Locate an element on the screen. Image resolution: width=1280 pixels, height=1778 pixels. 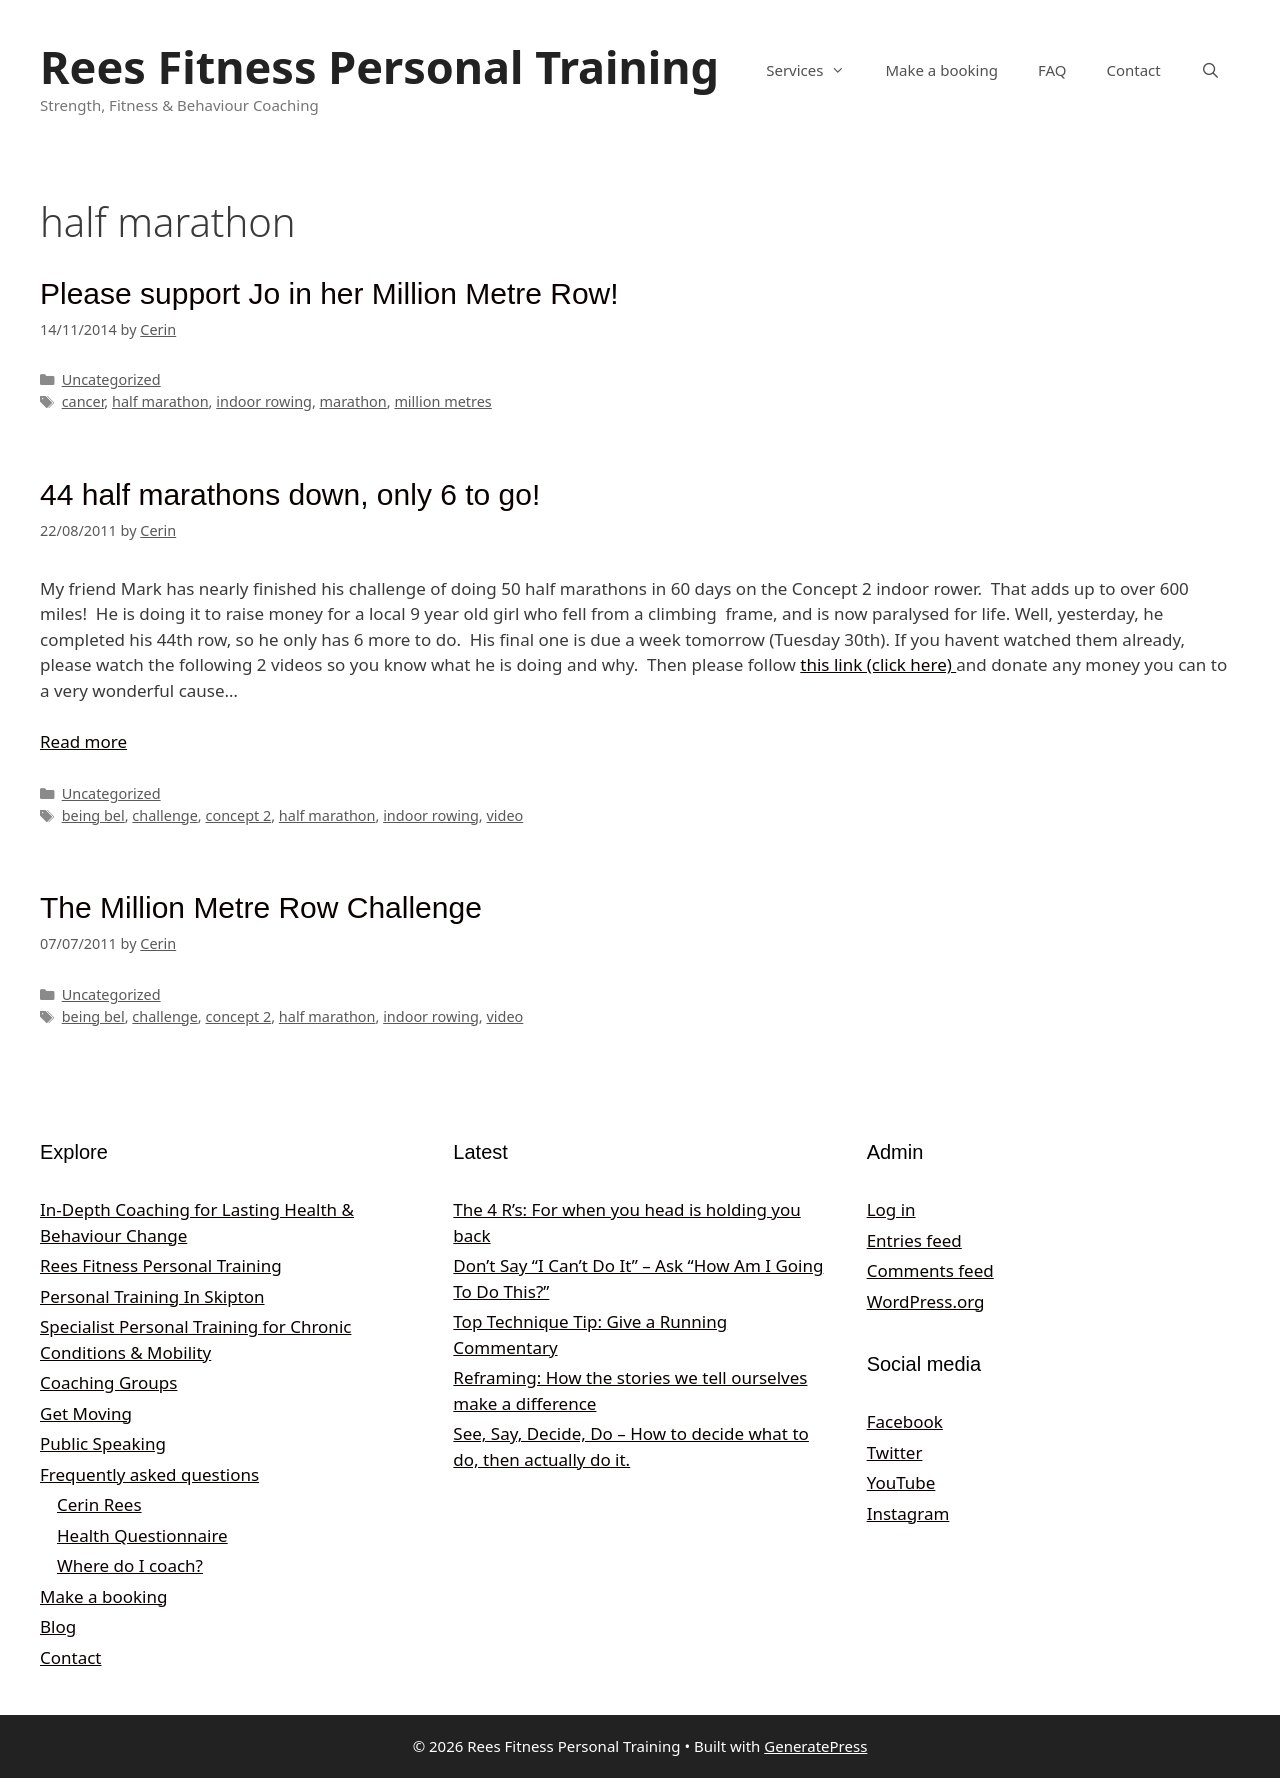
Instagram is located at coordinates (908, 1513).